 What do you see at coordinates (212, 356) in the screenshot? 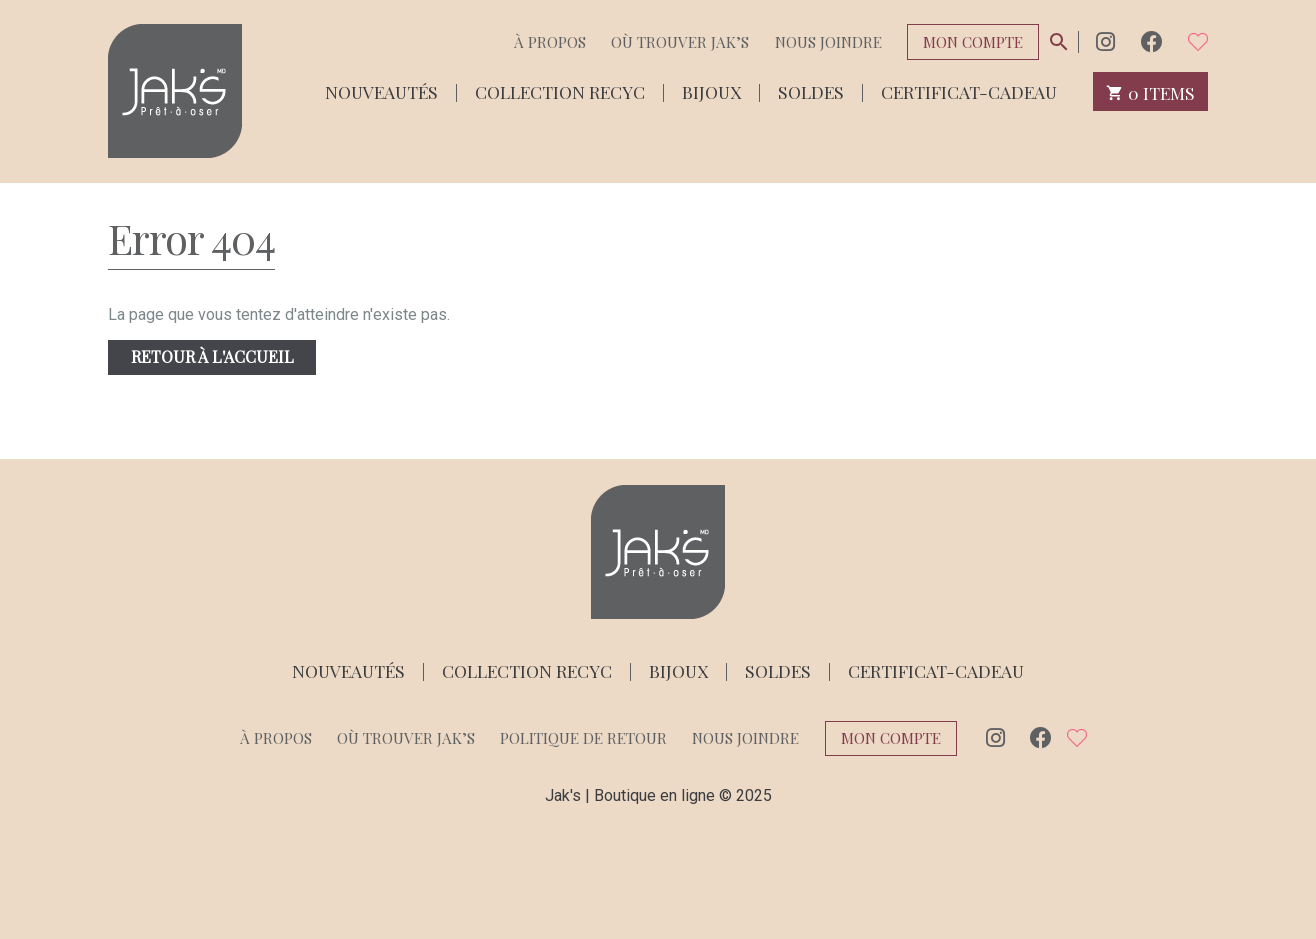
I see `Retour à l'accueil` at bounding box center [212, 356].